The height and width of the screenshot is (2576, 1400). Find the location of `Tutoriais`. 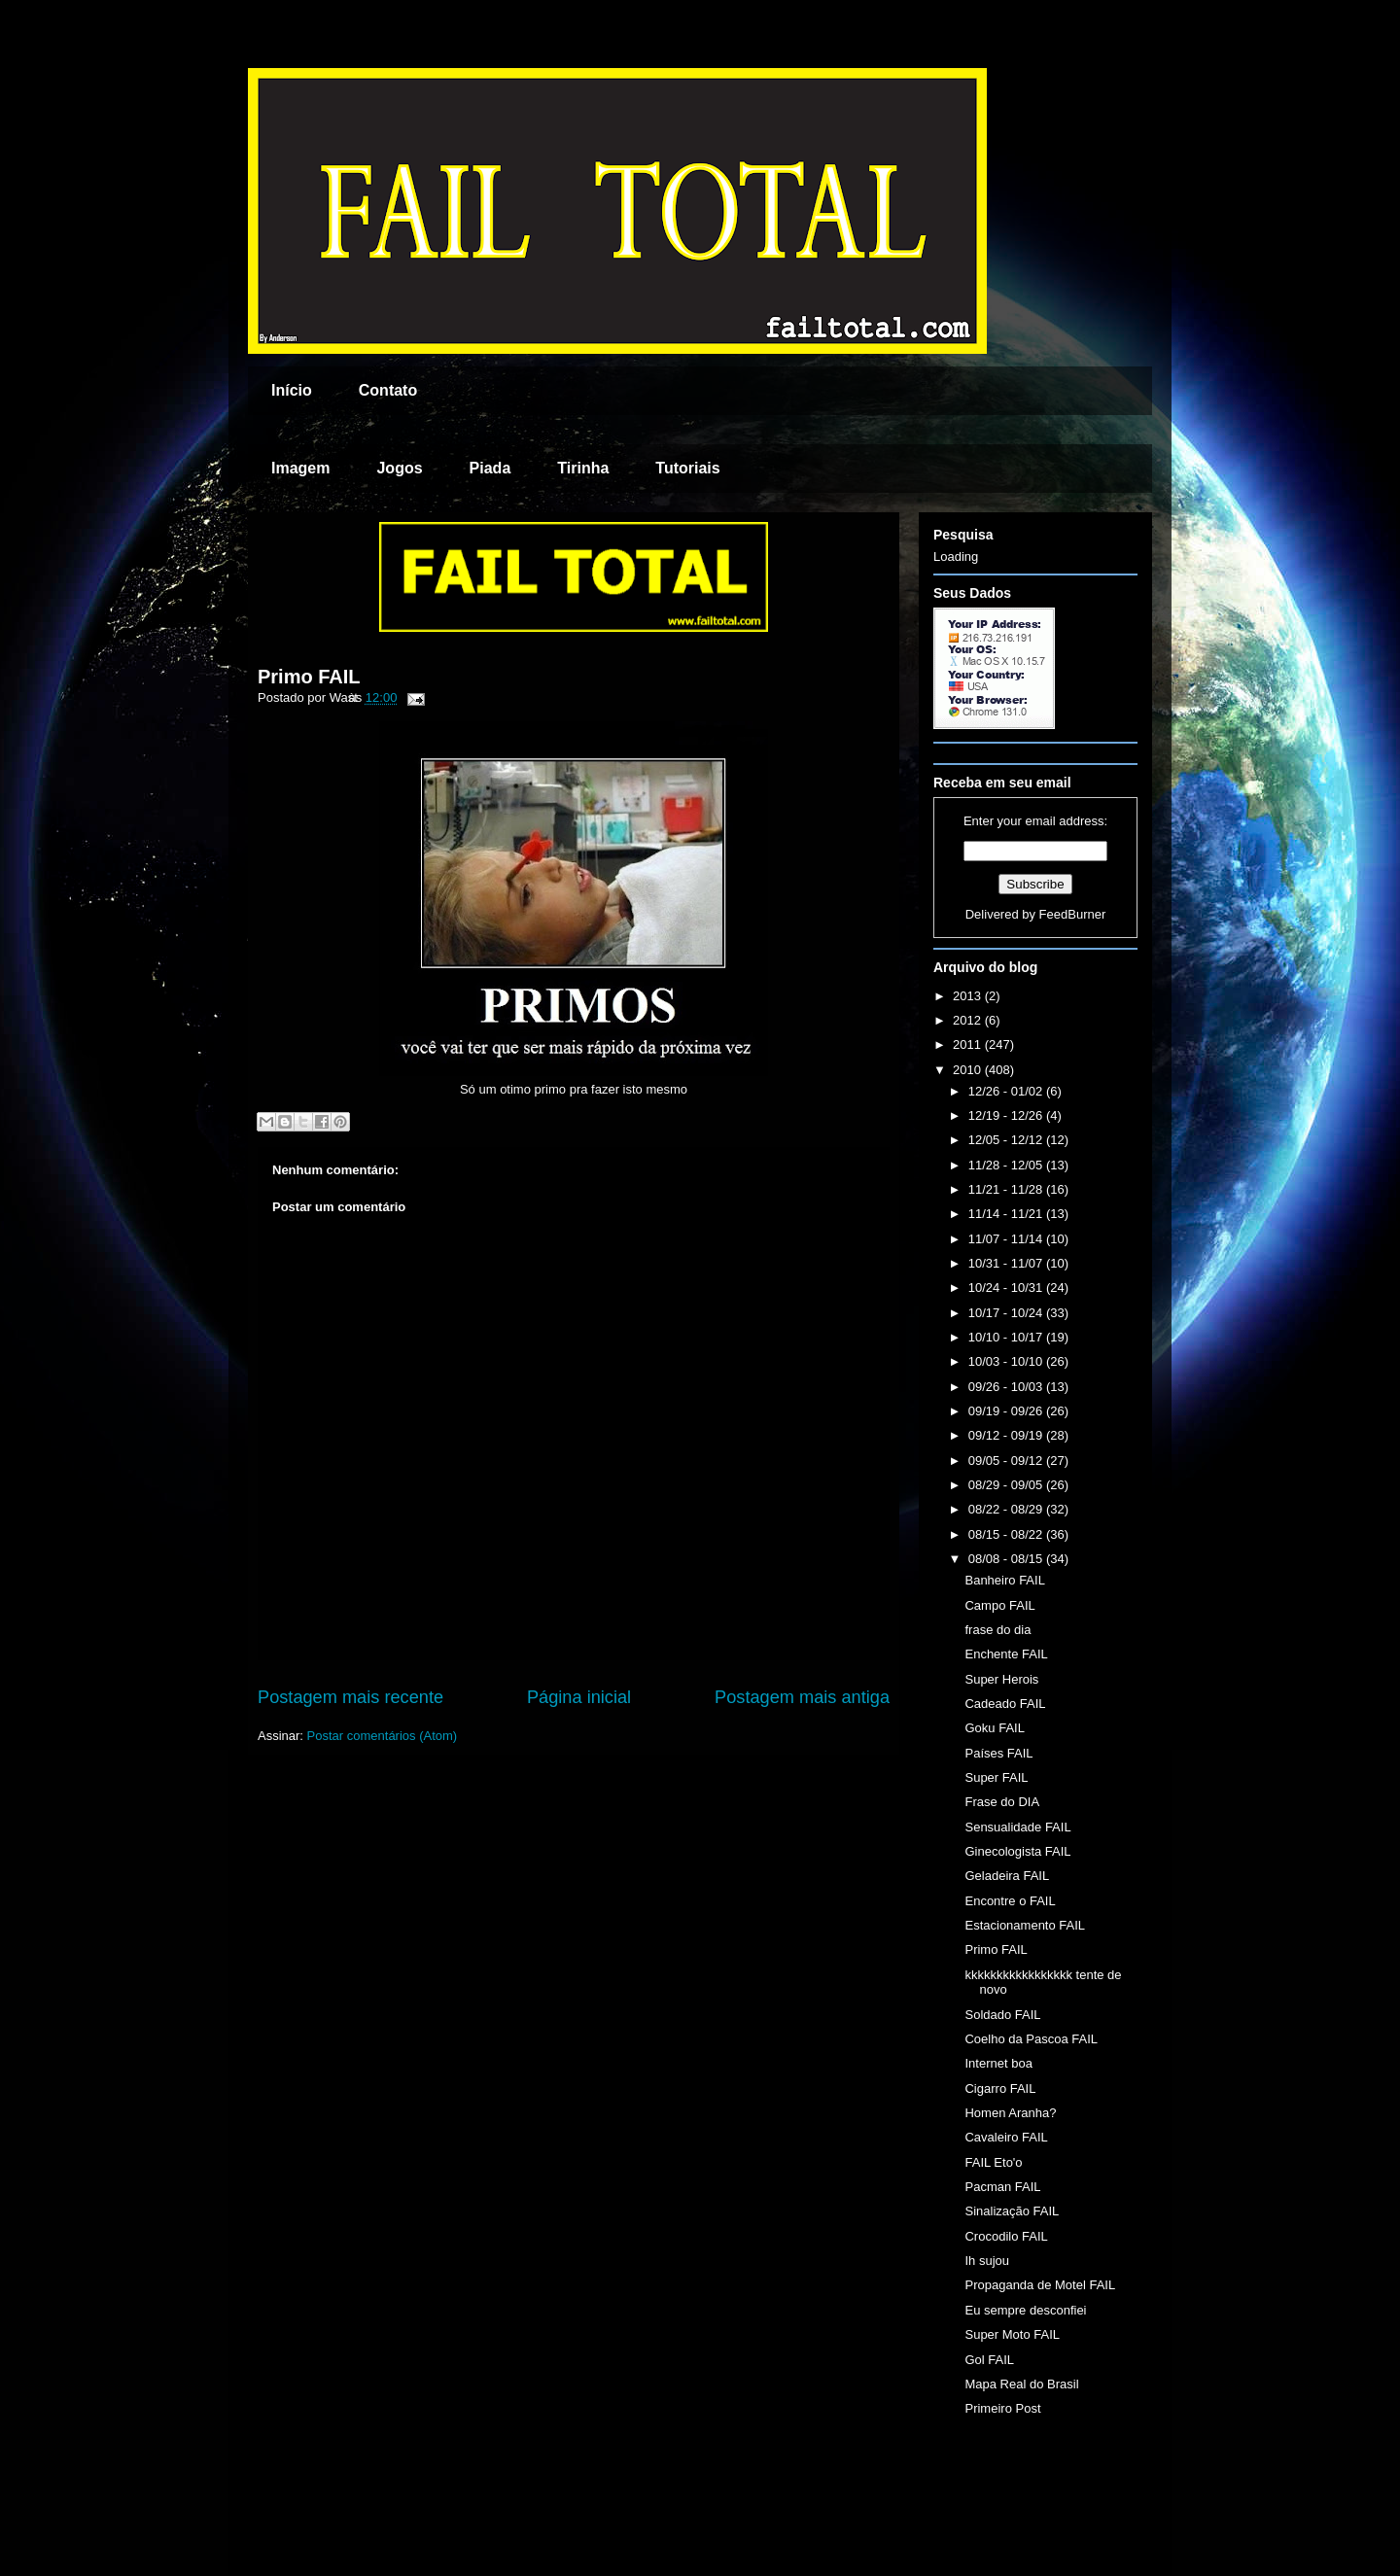

Tutoriais is located at coordinates (687, 468).